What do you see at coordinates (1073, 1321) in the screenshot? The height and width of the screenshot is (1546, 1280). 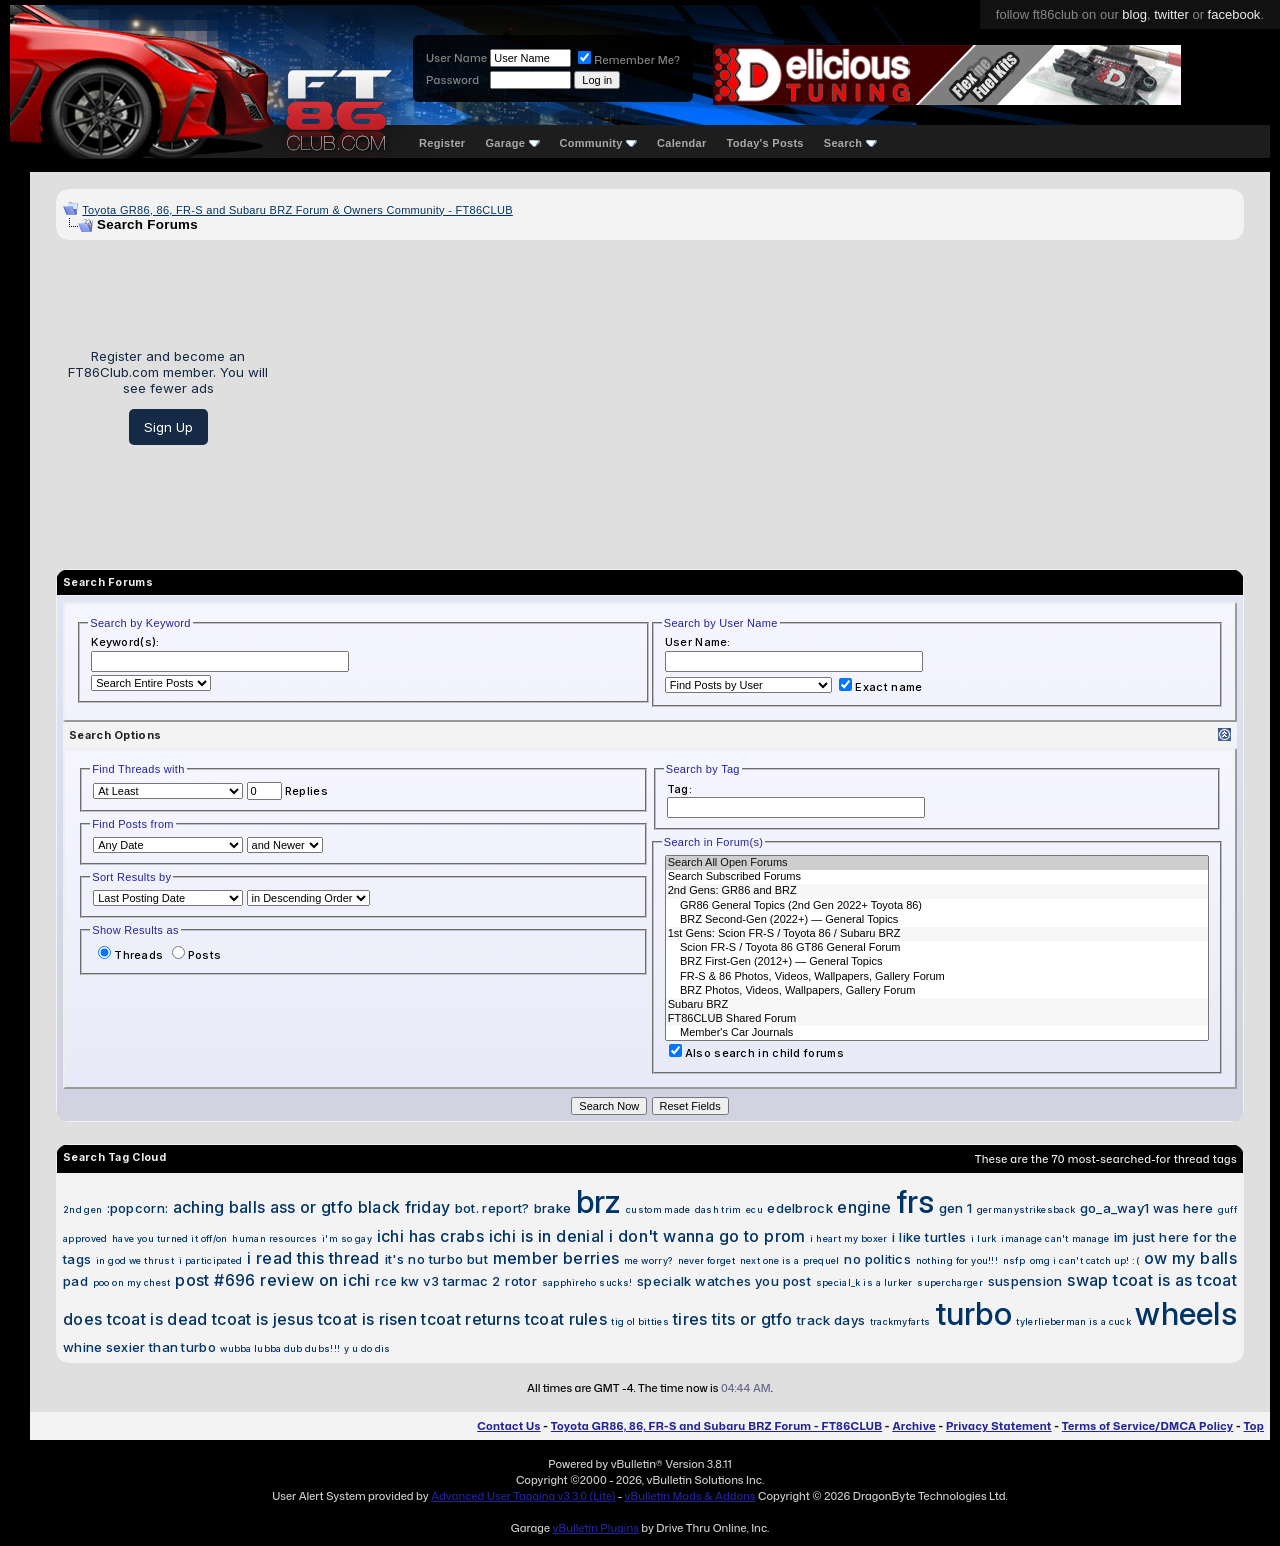 I see `tylerlieberman is a cuck` at bounding box center [1073, 1321].